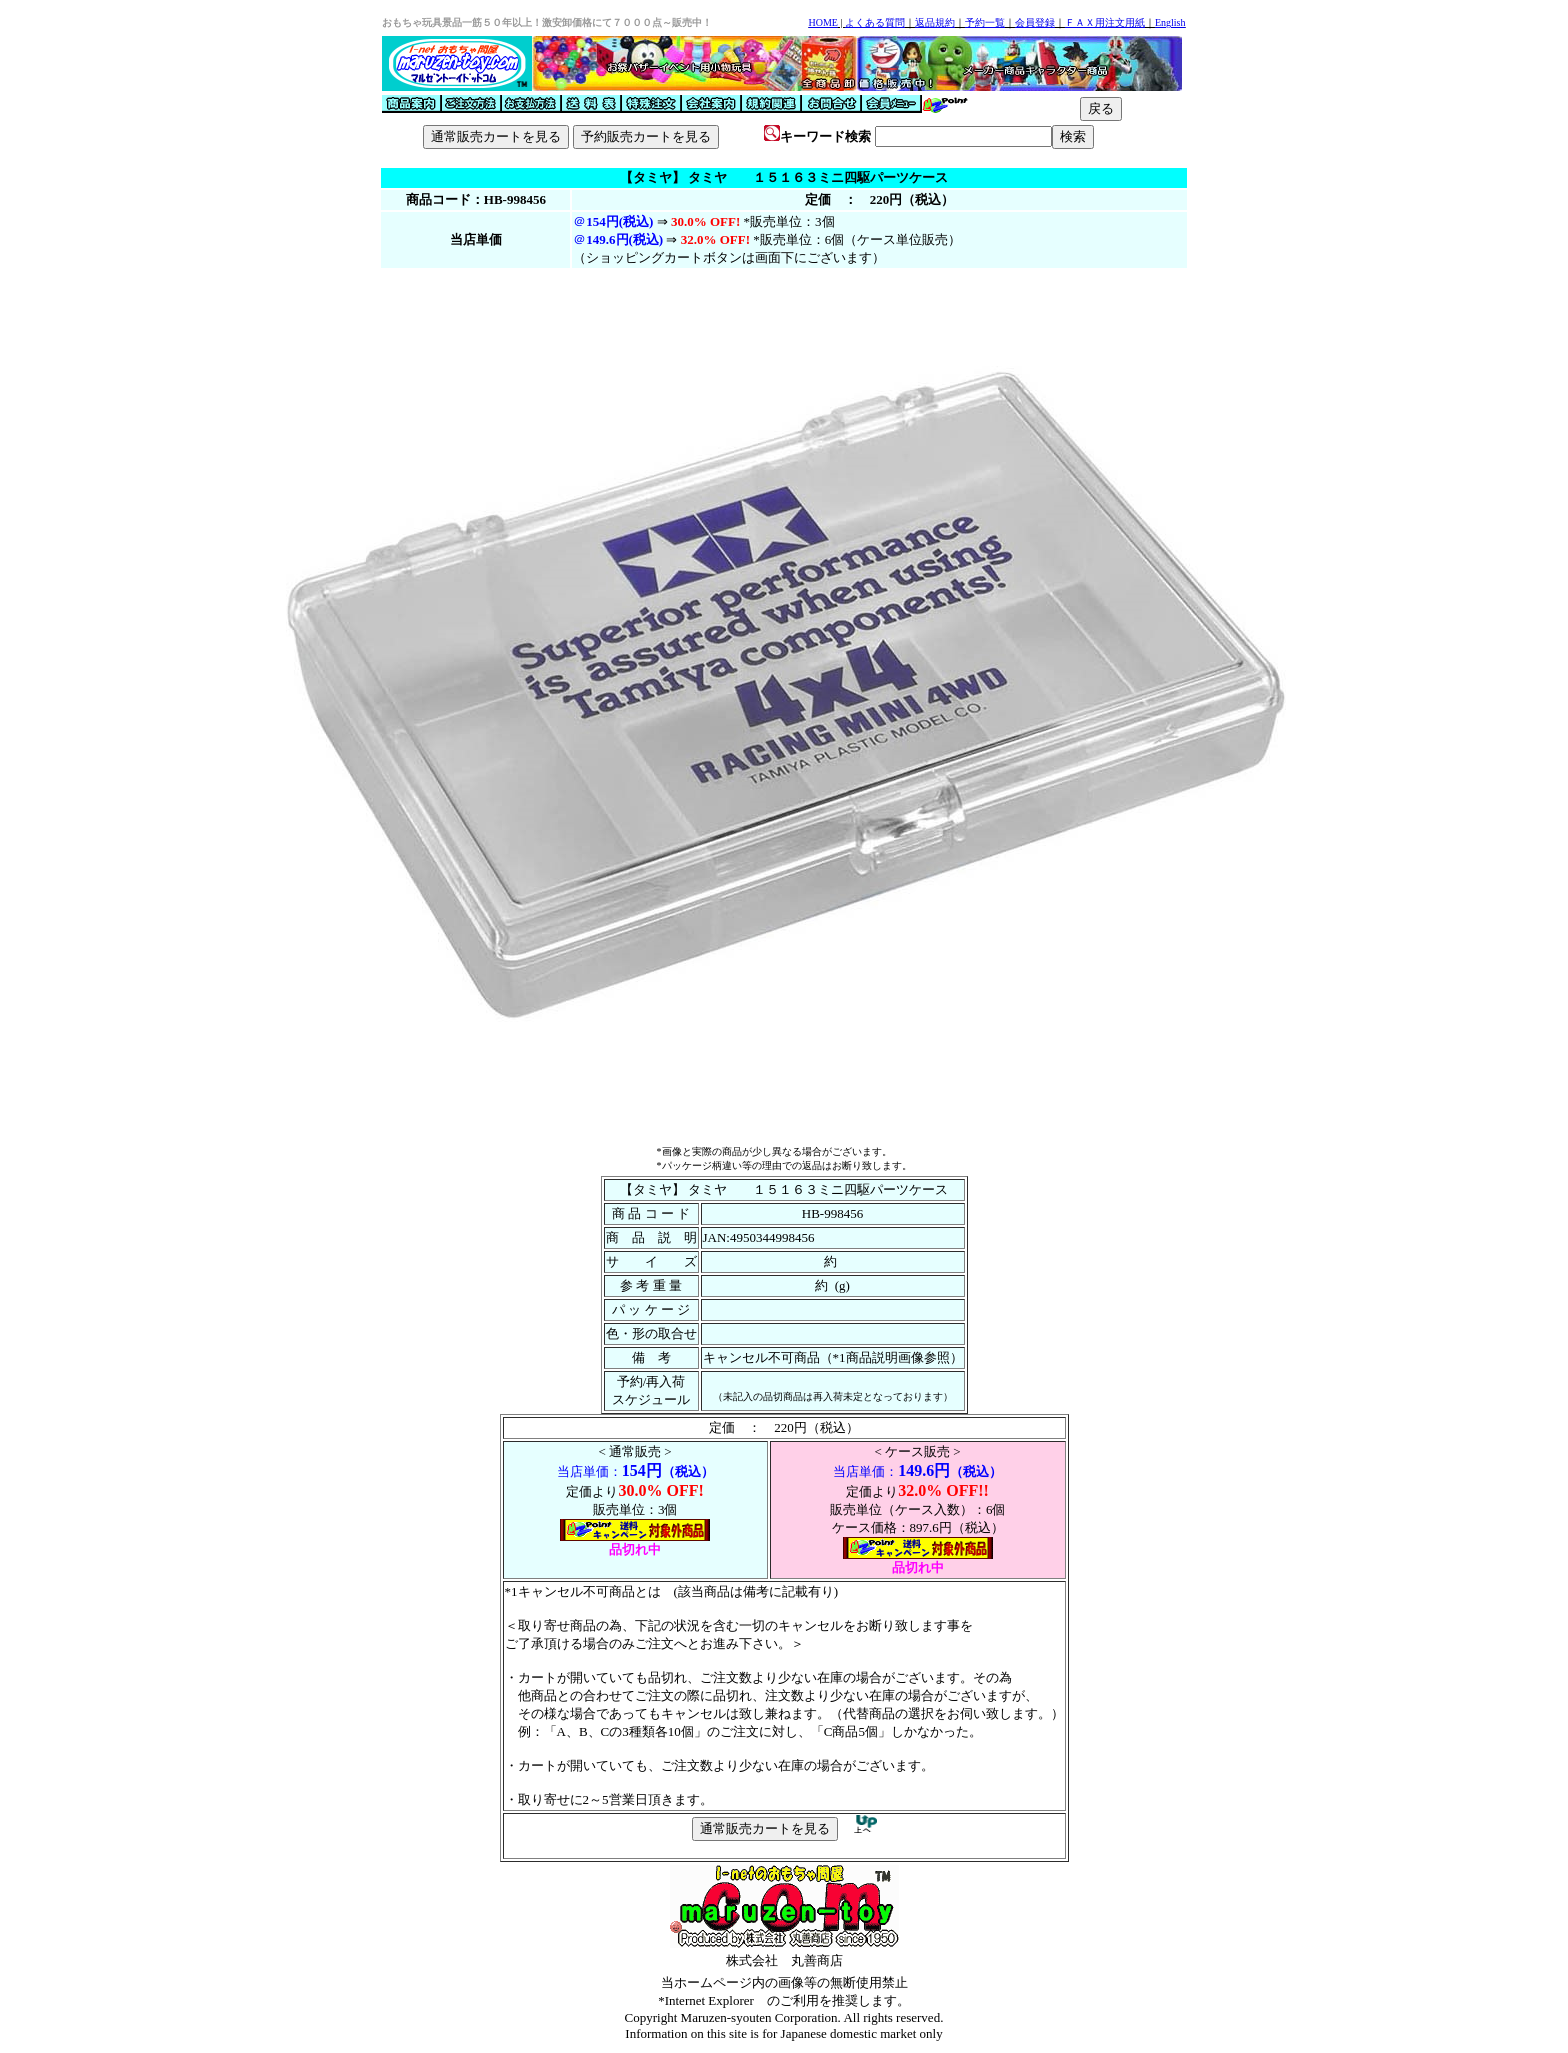 The width and height of the screenshot is (1568, 2053). Describe the element at coordinates (875, 22) in the screenshot. I see `よくある質問` at that location.